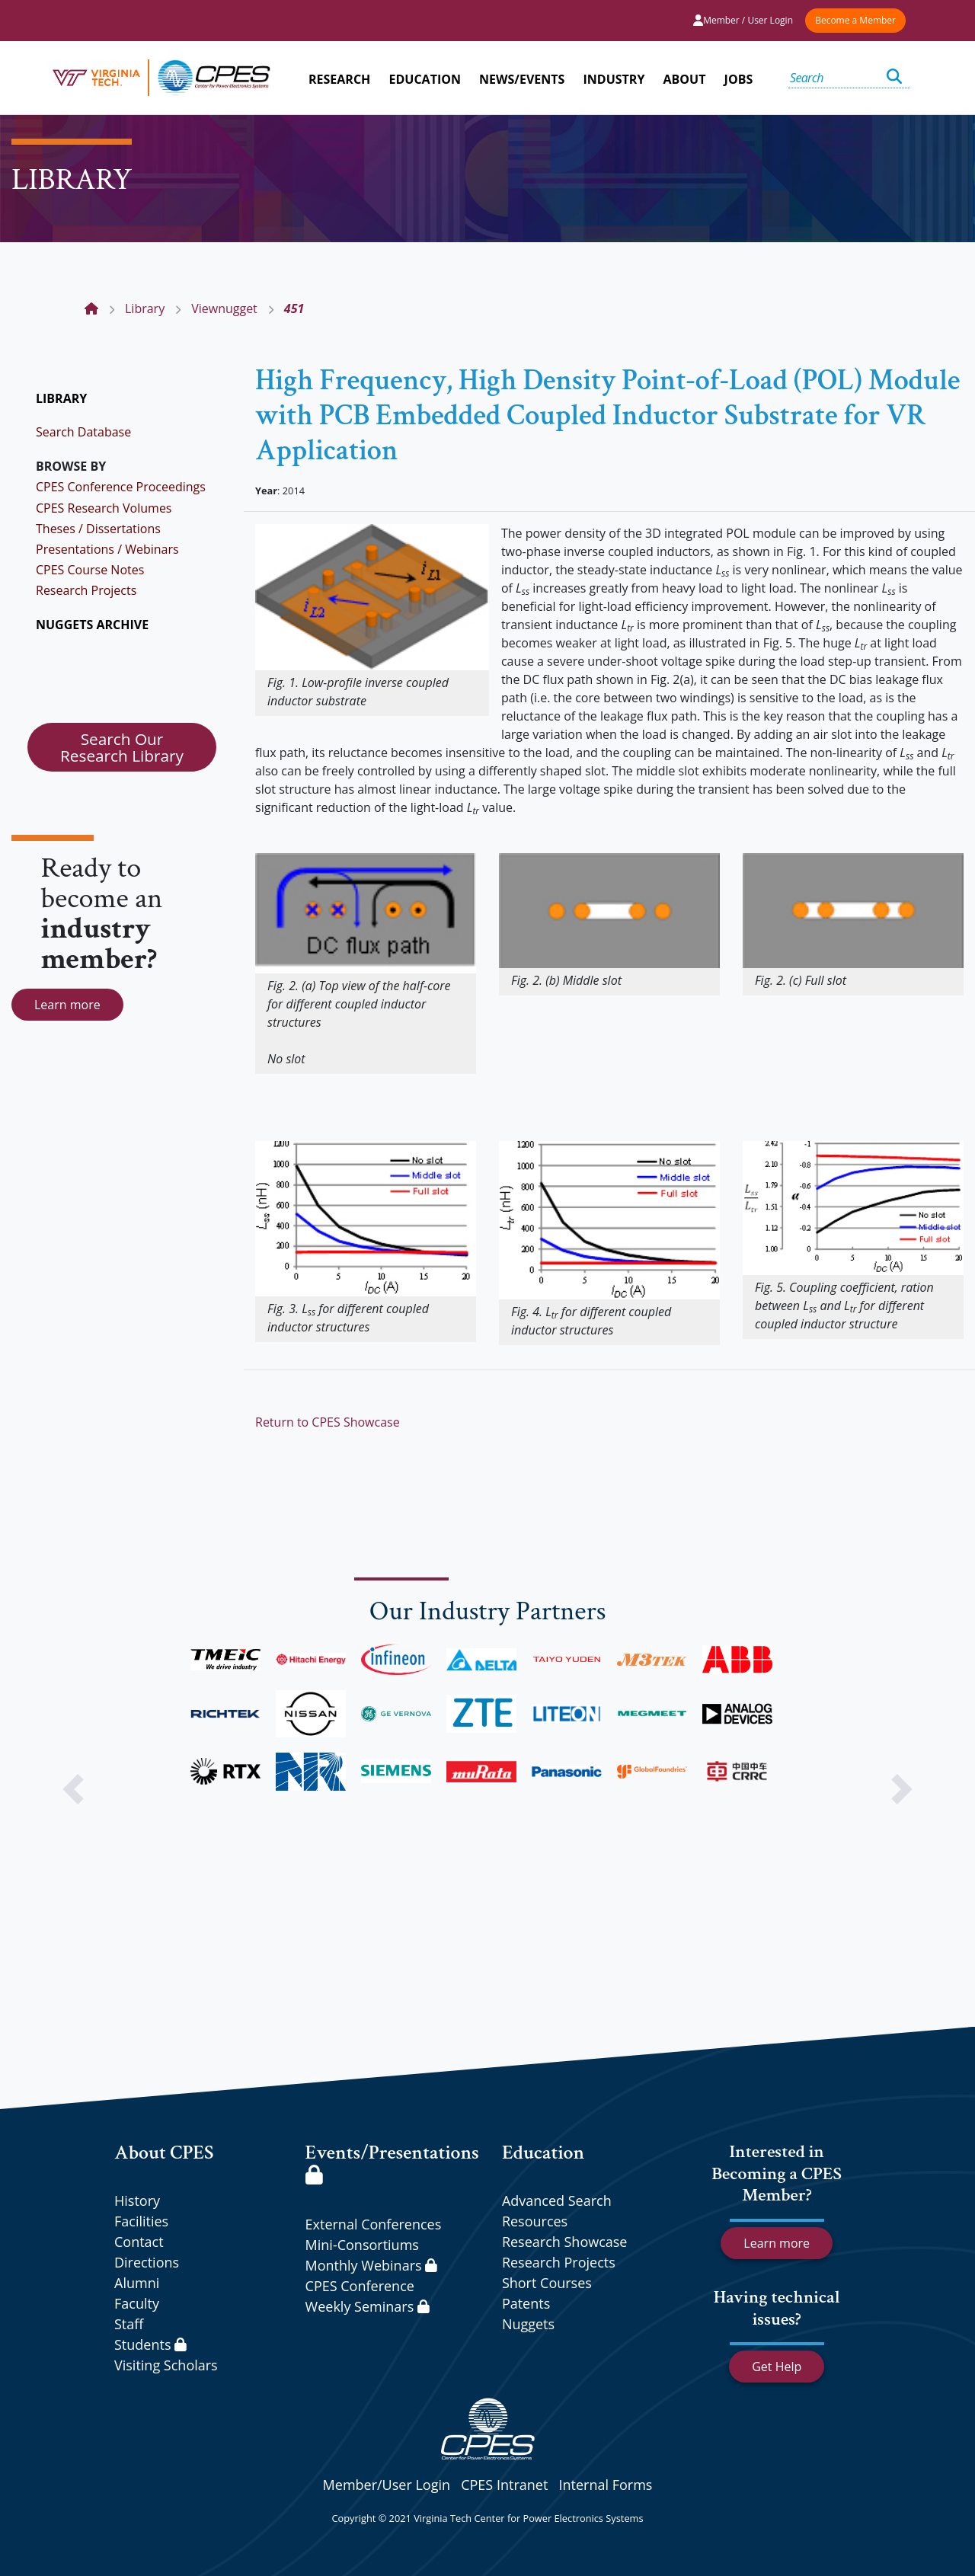 This screenshot has width=975, height=2576. I want to click on Member / User Login, so click(743, 20).